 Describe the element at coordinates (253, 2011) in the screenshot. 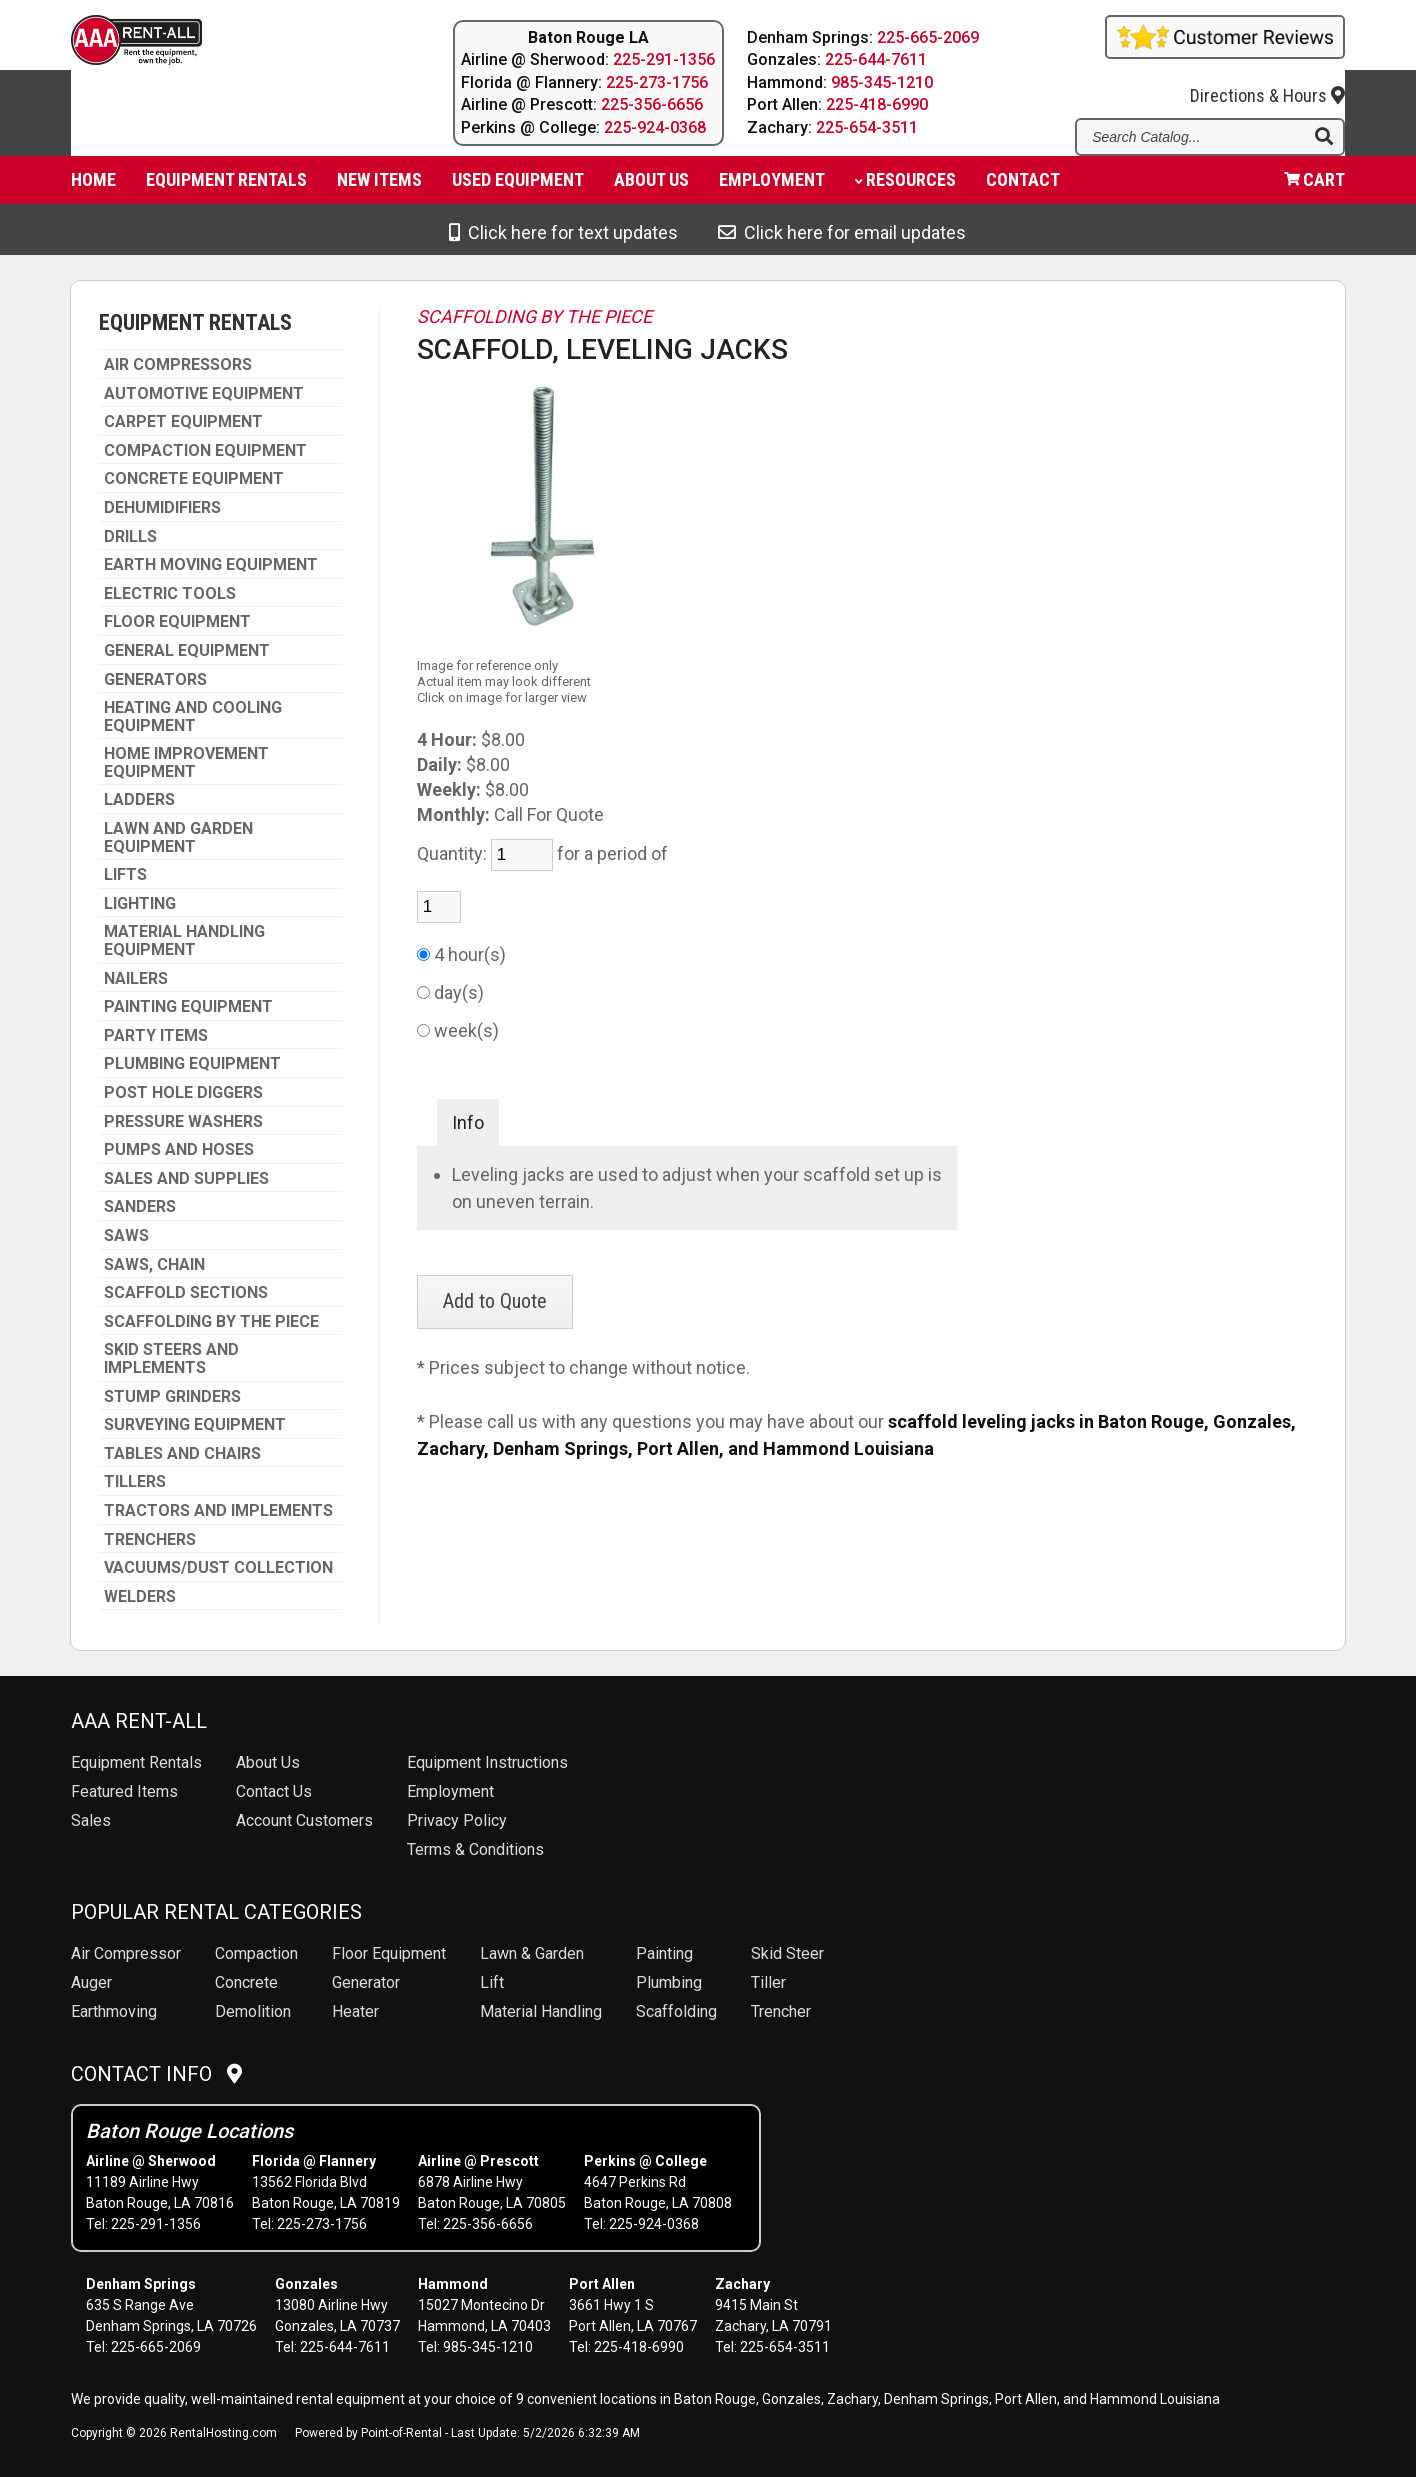

I see `Demolition` at that location.